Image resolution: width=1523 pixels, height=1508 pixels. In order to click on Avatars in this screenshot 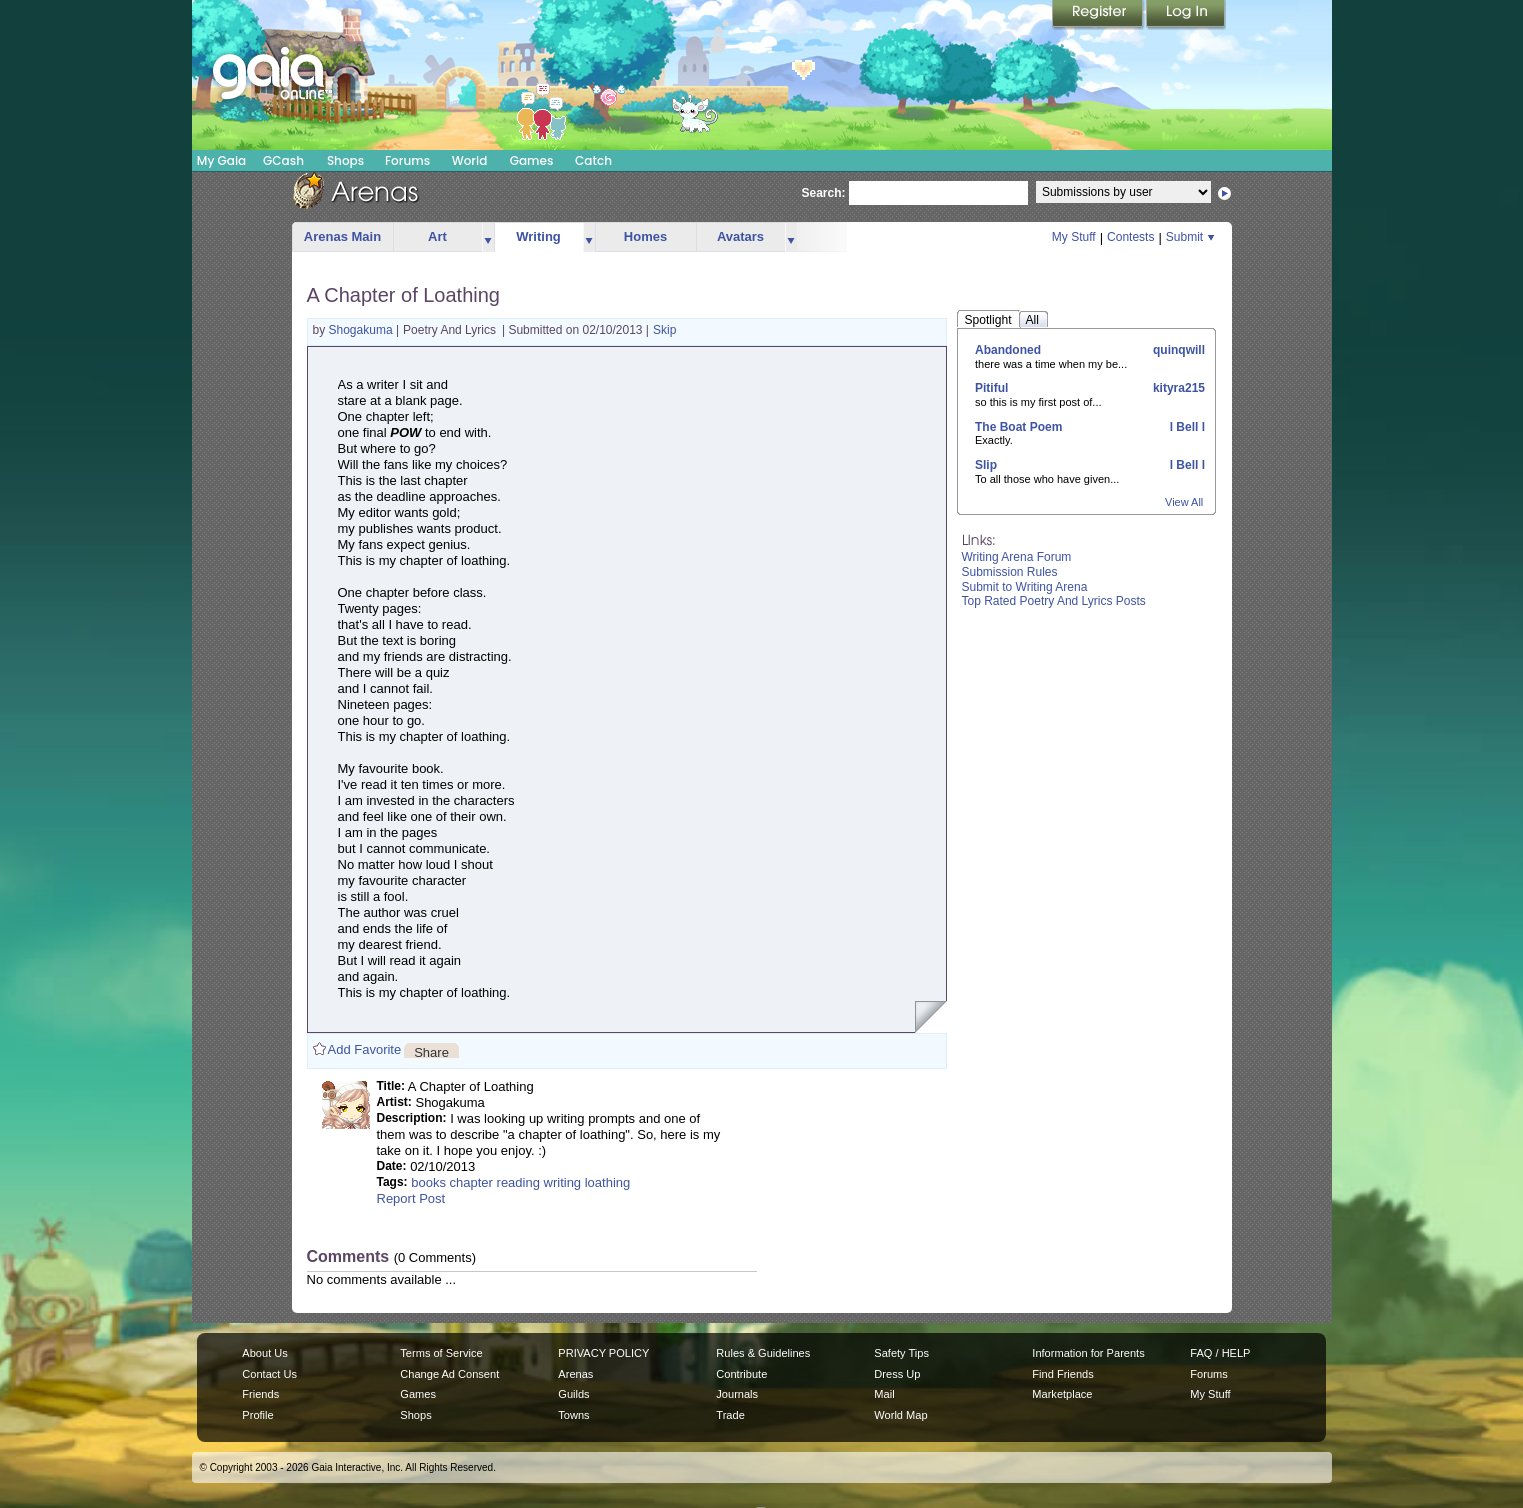, I will do `click(740, 236)`.